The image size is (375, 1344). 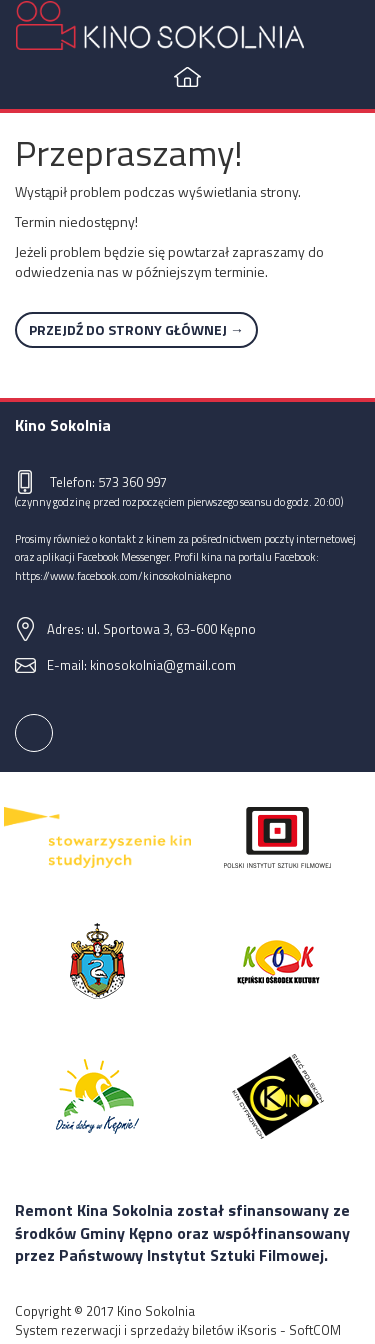 What do you see at coordinates (163, 665) in the screenshot?
I see `kinosokolnia@gmail.com` at bounding box center [163, 665].